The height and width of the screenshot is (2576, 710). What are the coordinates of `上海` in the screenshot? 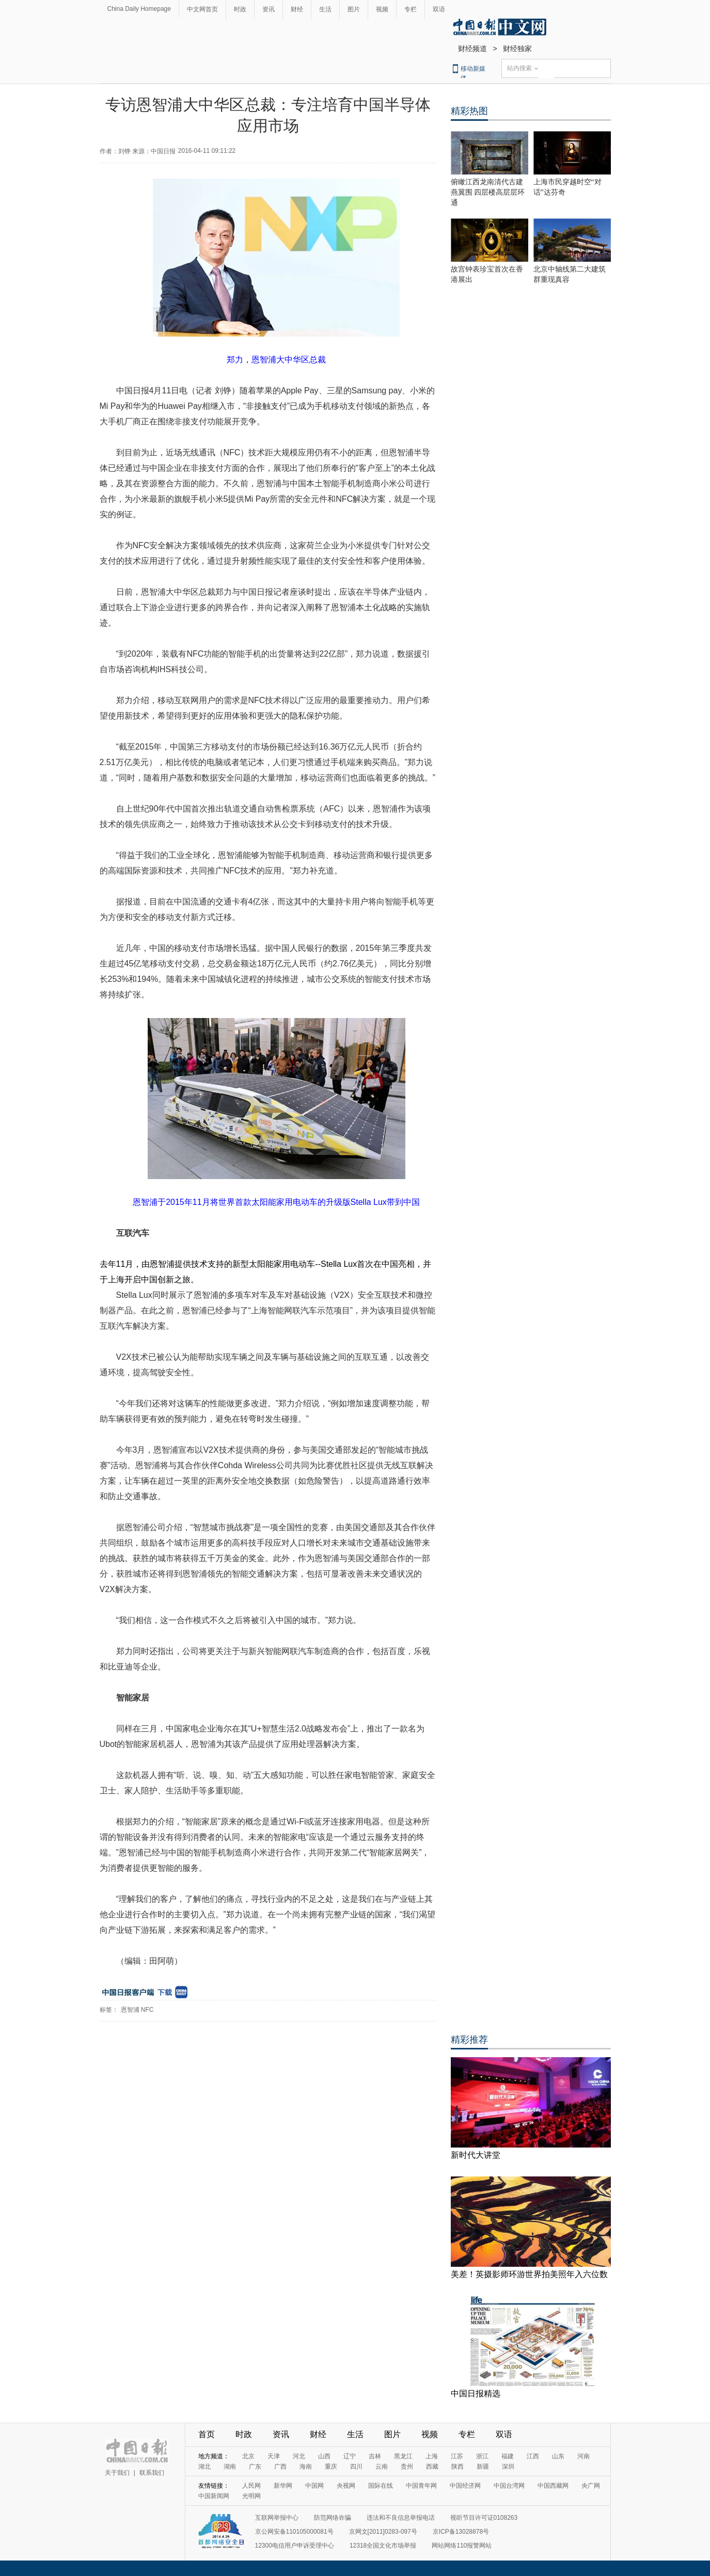 It's located at (431, 2456).